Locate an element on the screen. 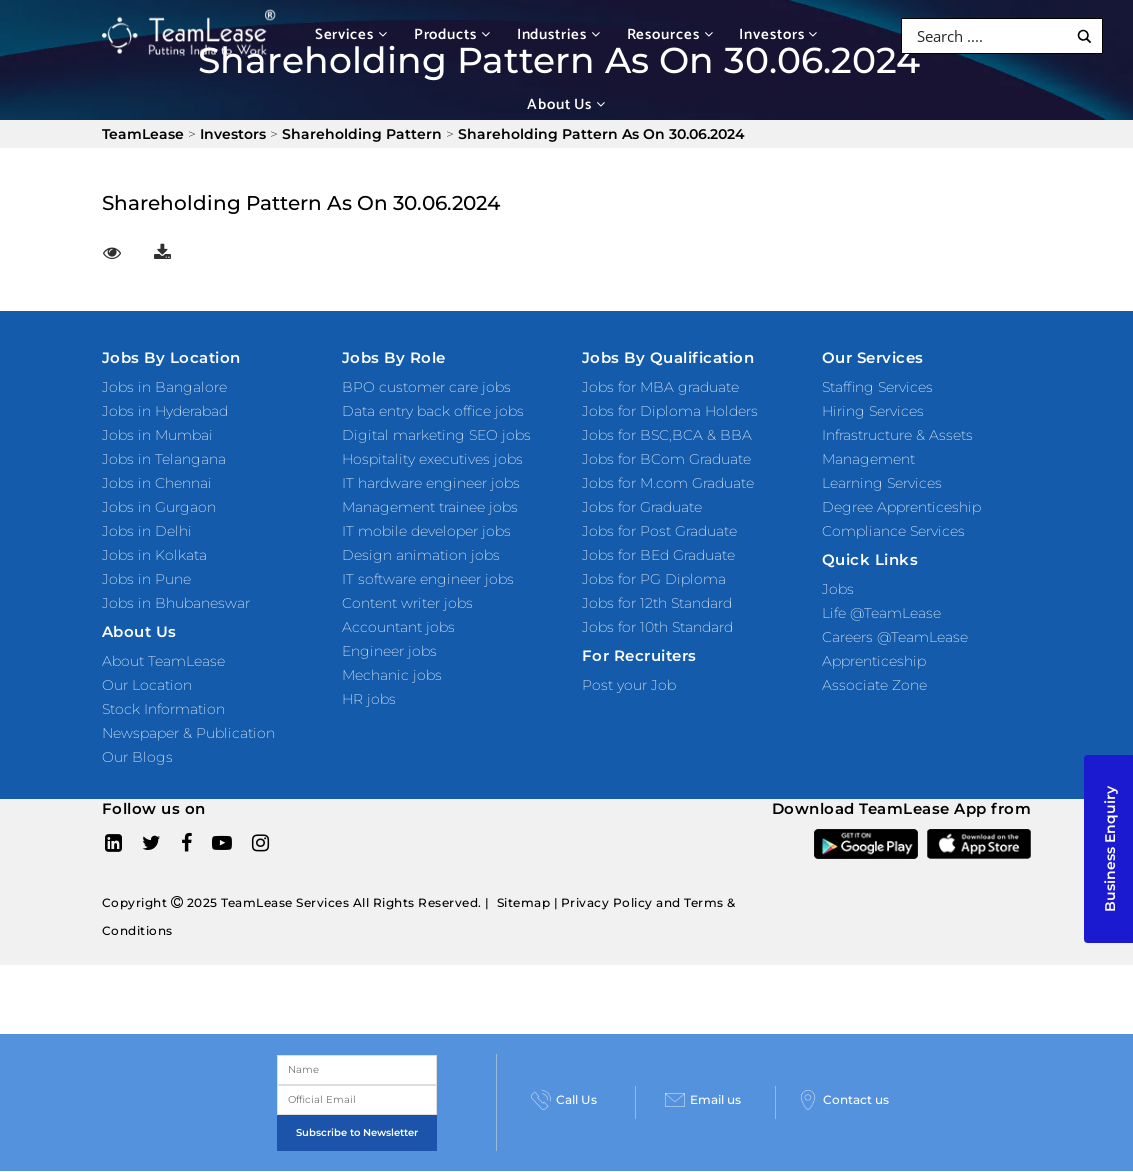 This screenshot has width=1133, height=1172. Mechanic jobs is located at coordinates (392, 675).